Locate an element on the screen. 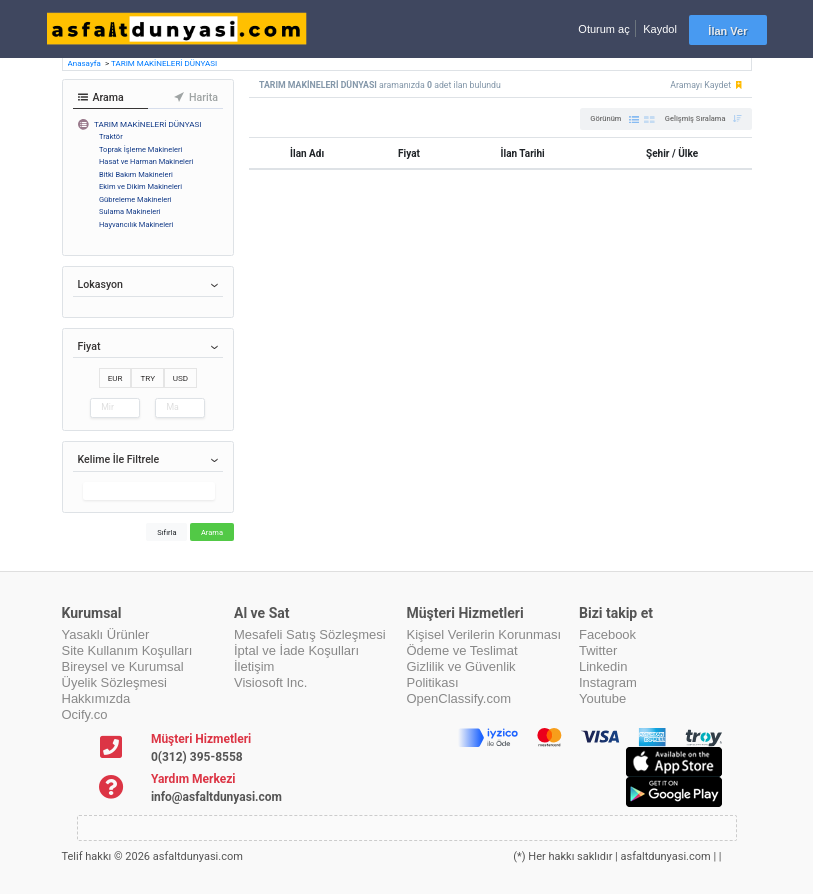 This screenshot has width=813, height=894. Hakkımızda is located at coordinates (96, 698).